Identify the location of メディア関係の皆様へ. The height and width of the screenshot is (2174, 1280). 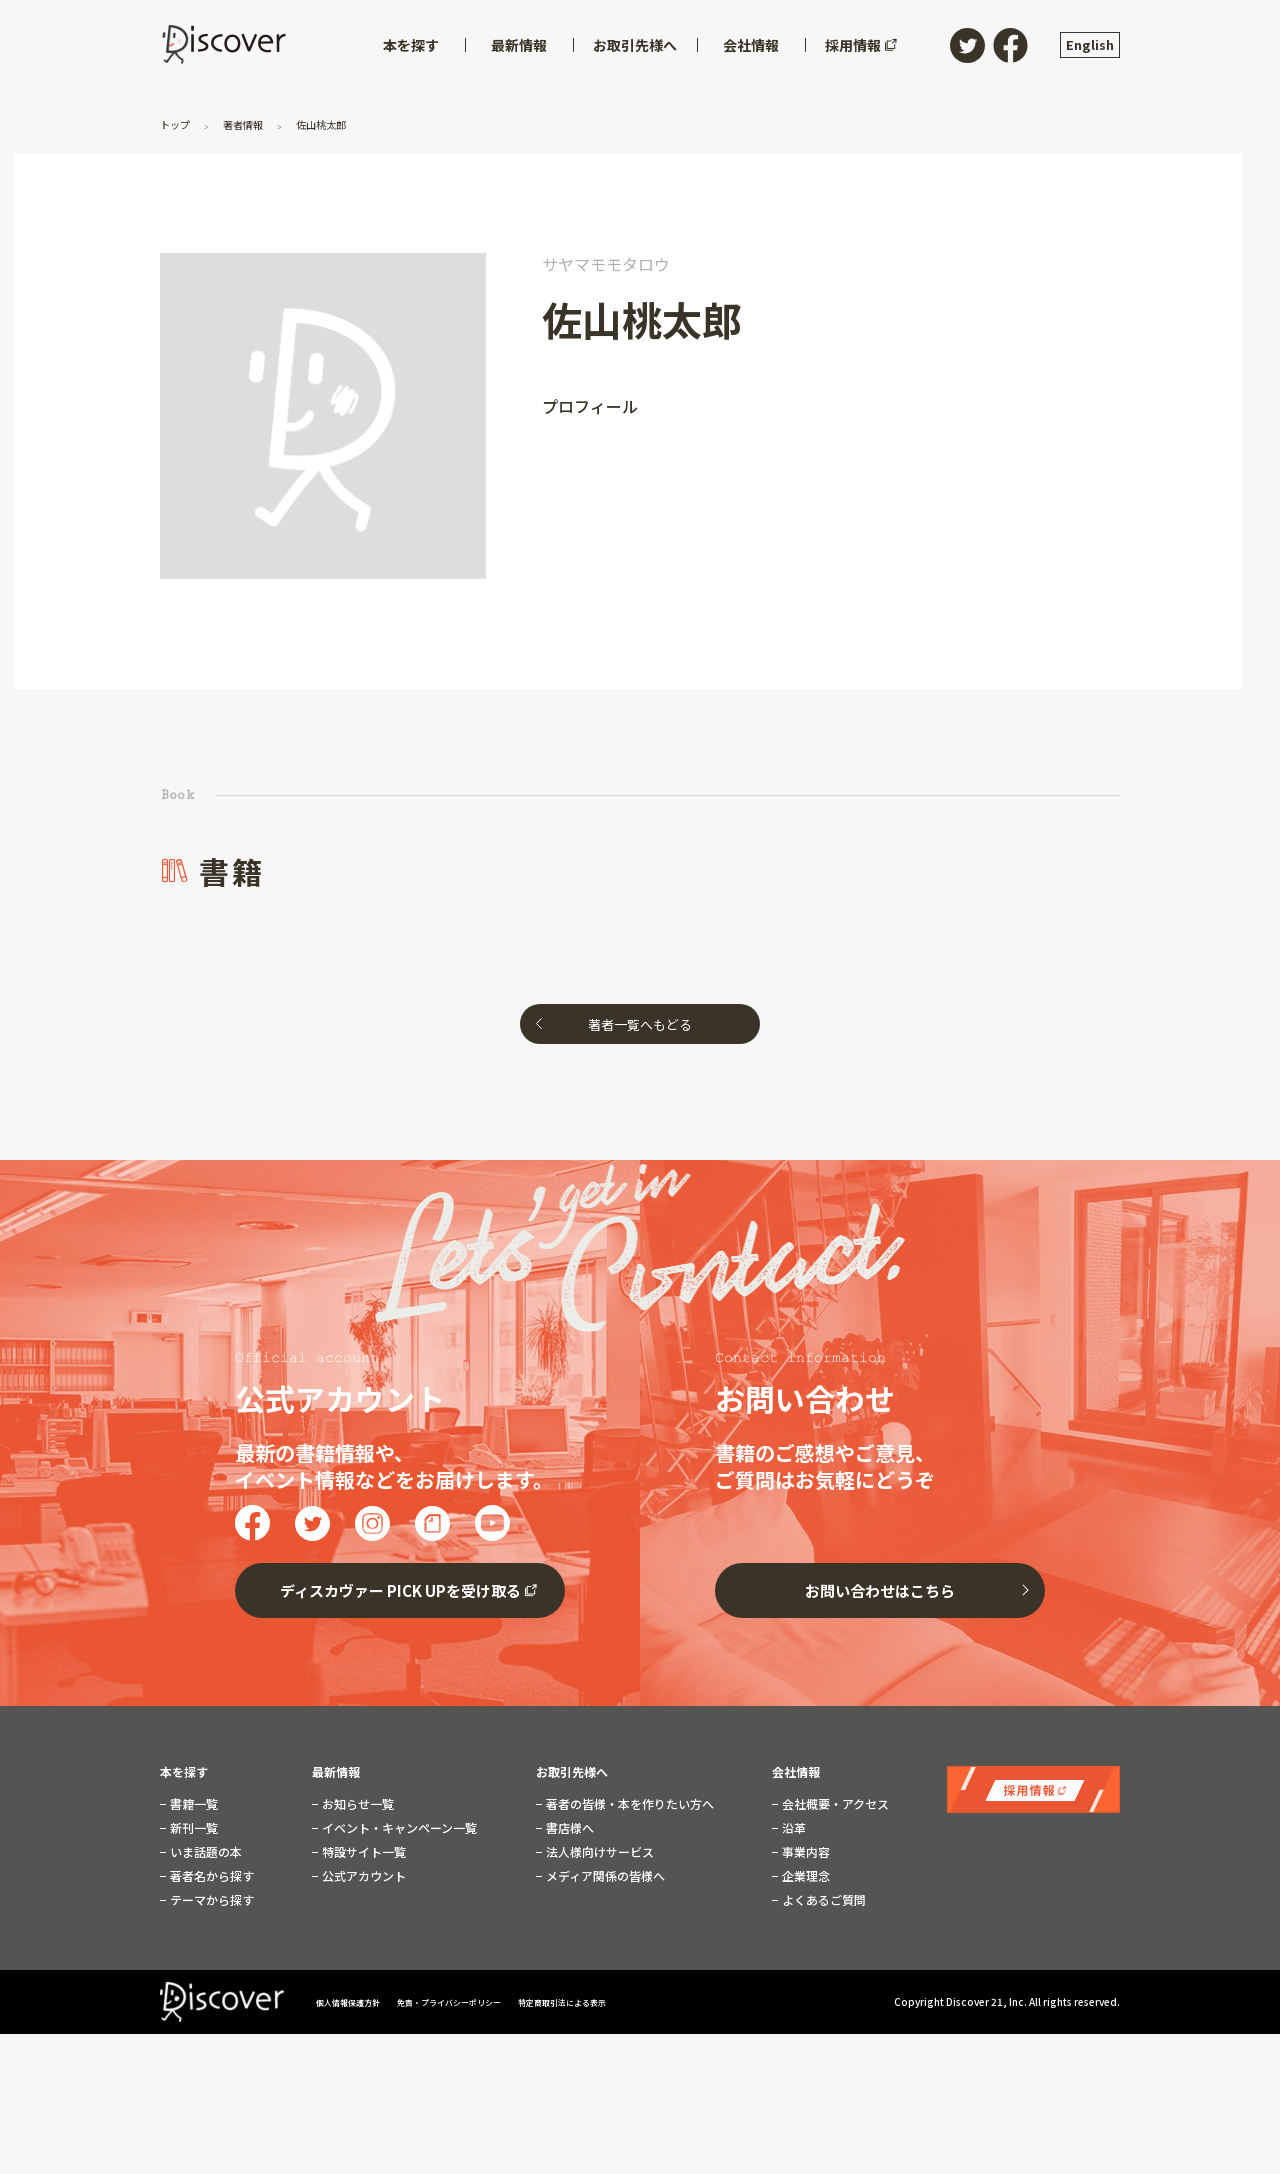
(604, 1876).